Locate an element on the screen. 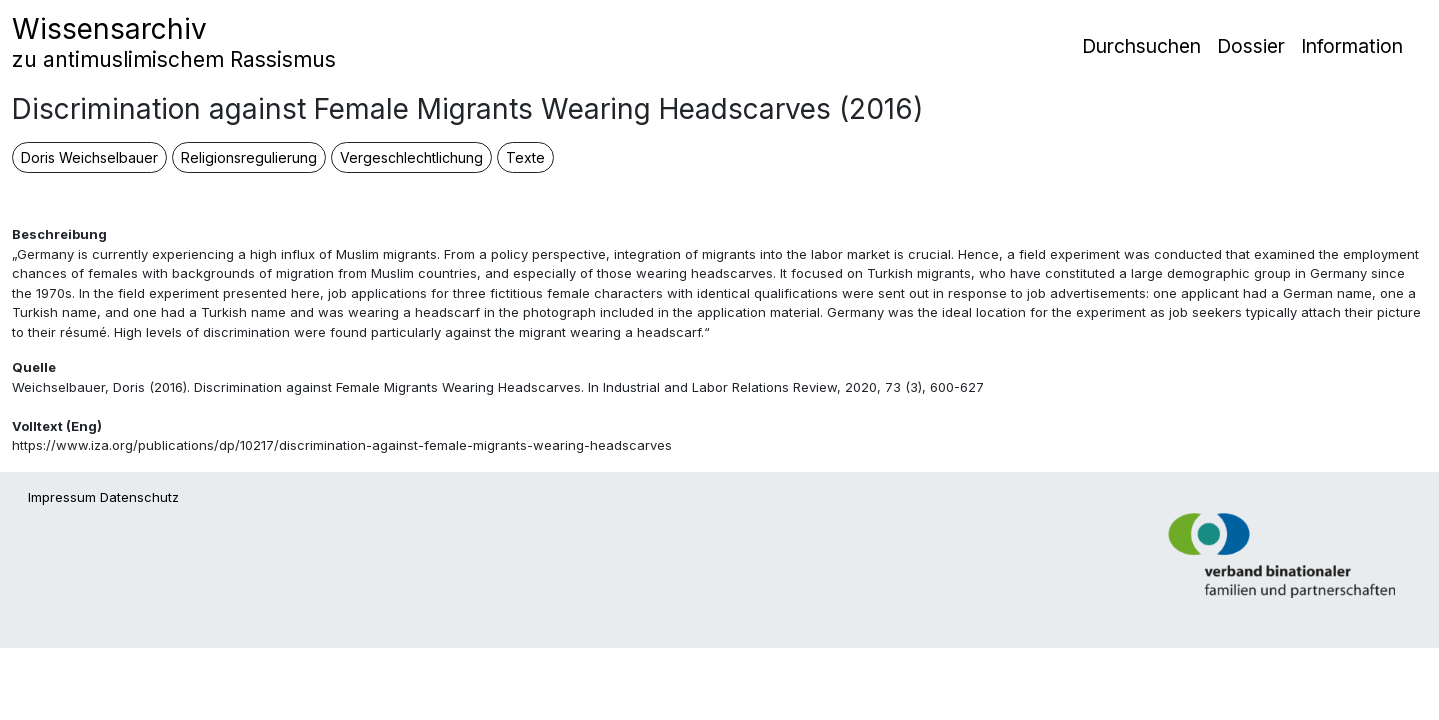  Doris Weichselbauer is located at coordinates (89, 157).